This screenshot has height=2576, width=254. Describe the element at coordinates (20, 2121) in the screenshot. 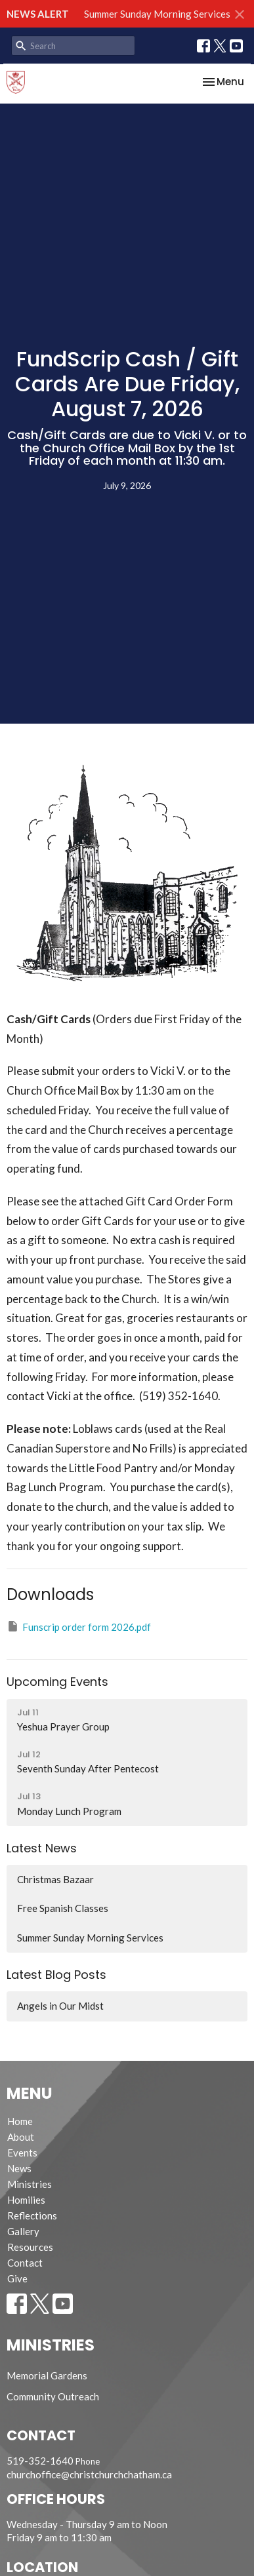

I see `Home` at that location.